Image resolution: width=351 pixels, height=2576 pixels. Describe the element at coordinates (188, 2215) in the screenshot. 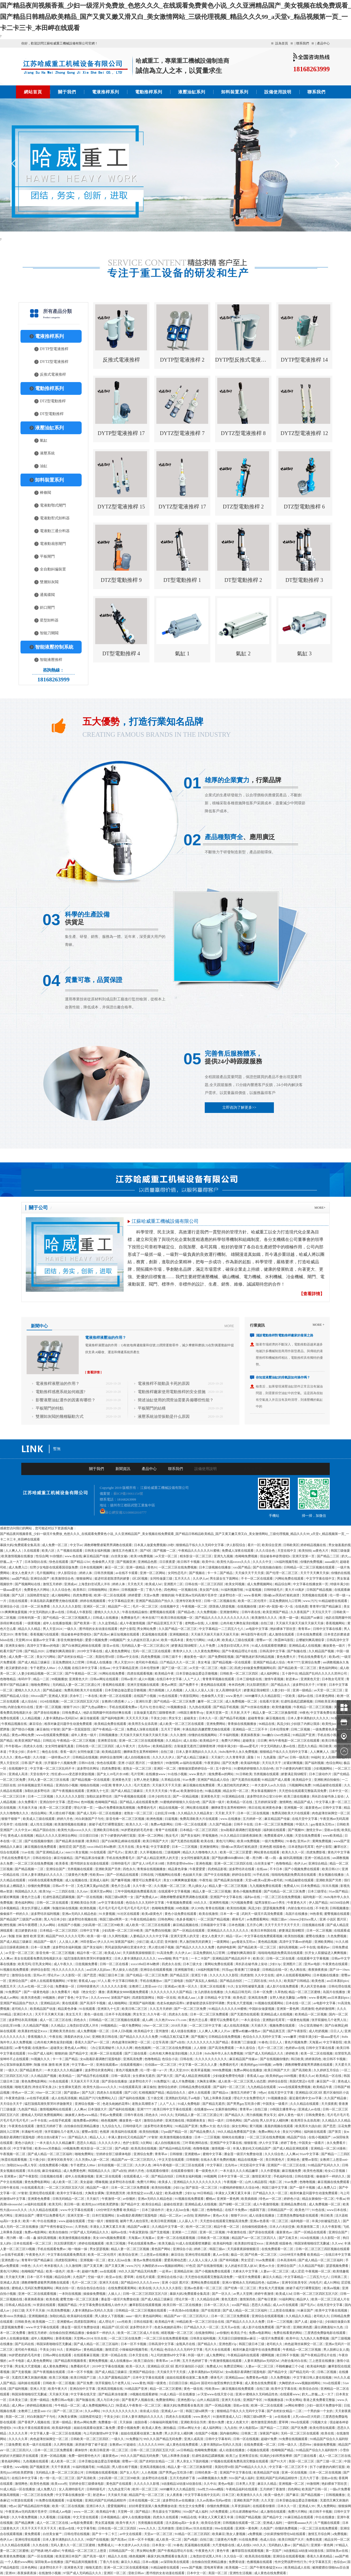

I see `av自拍` at that location.